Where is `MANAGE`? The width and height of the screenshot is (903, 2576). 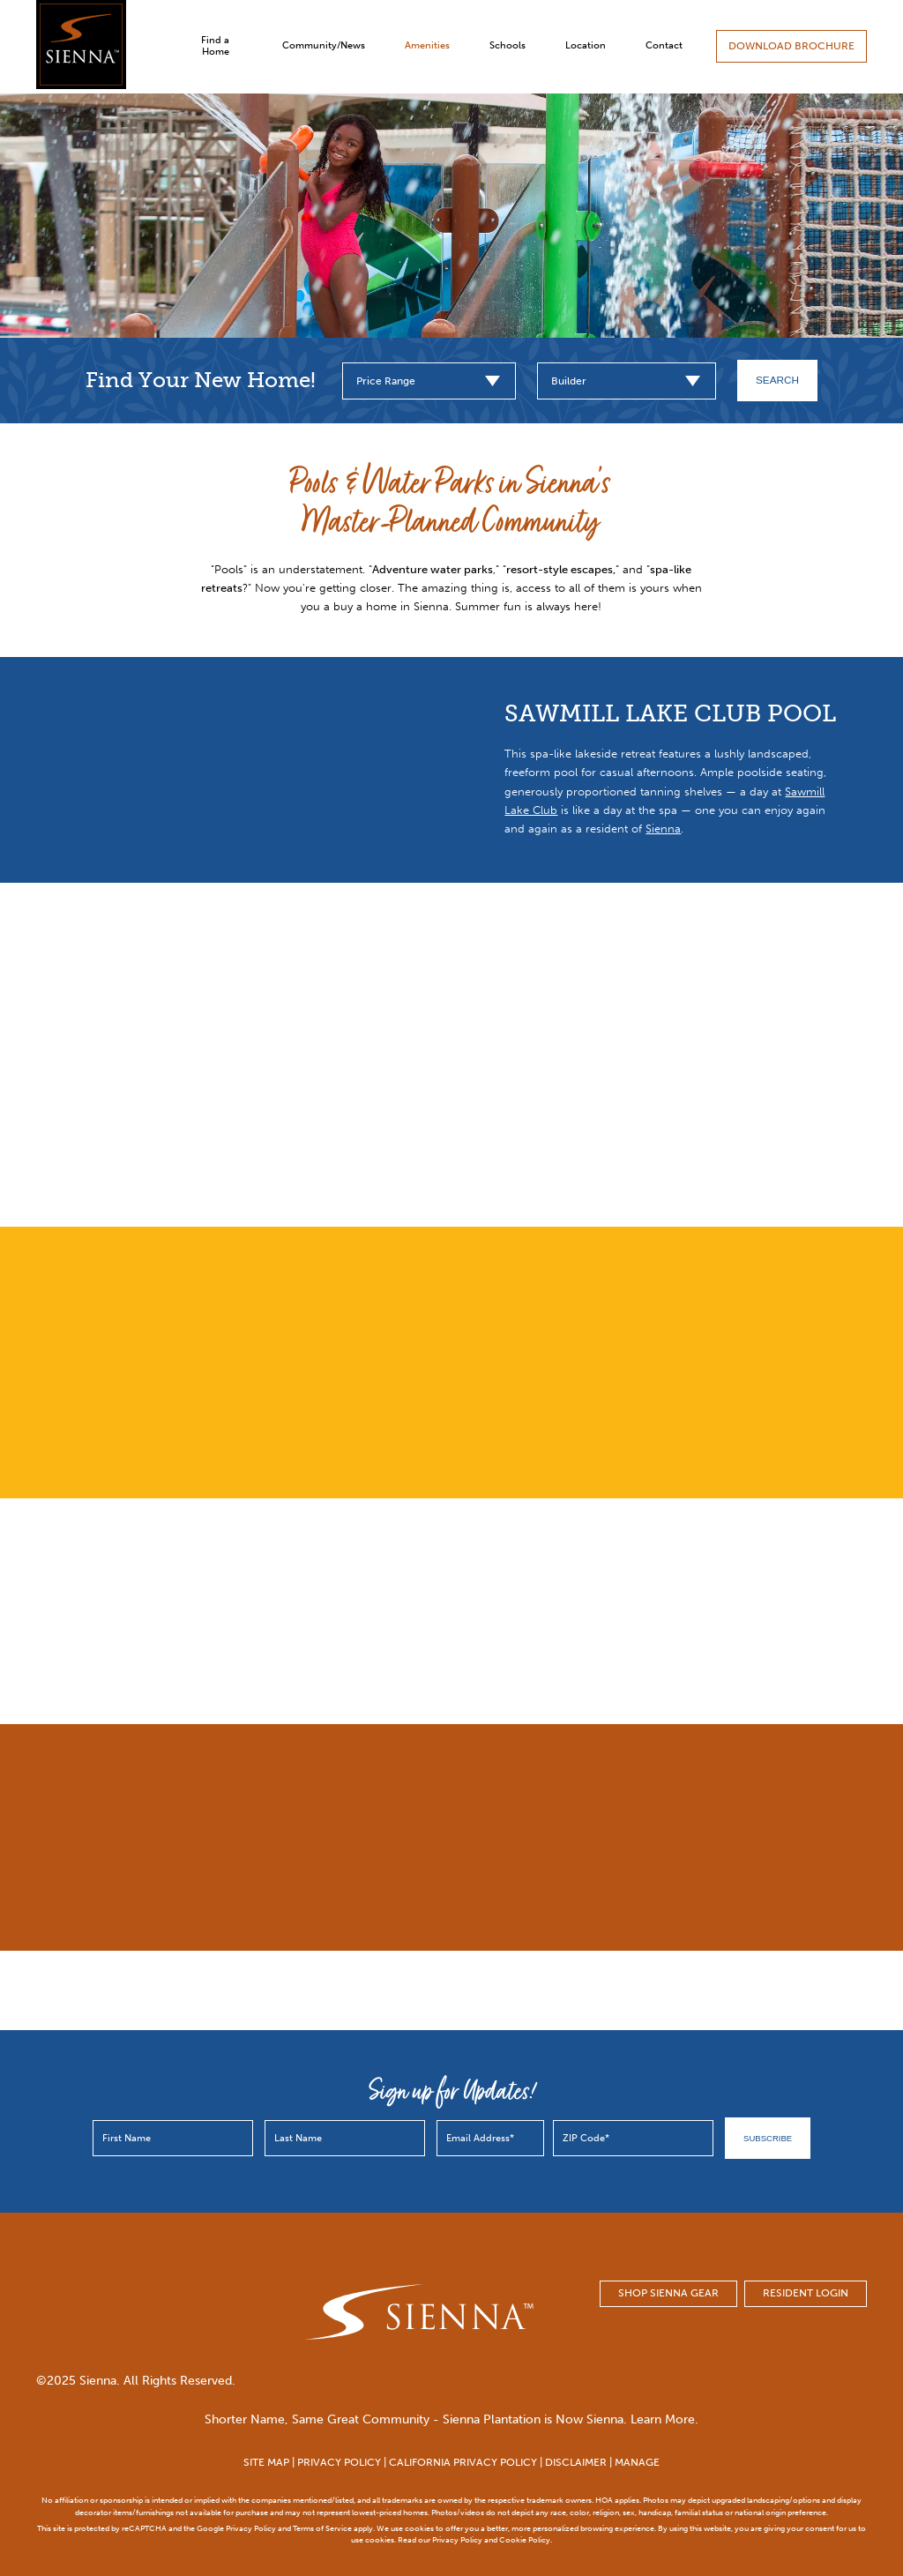
MANAGE is located at coordinates (637, 2462).